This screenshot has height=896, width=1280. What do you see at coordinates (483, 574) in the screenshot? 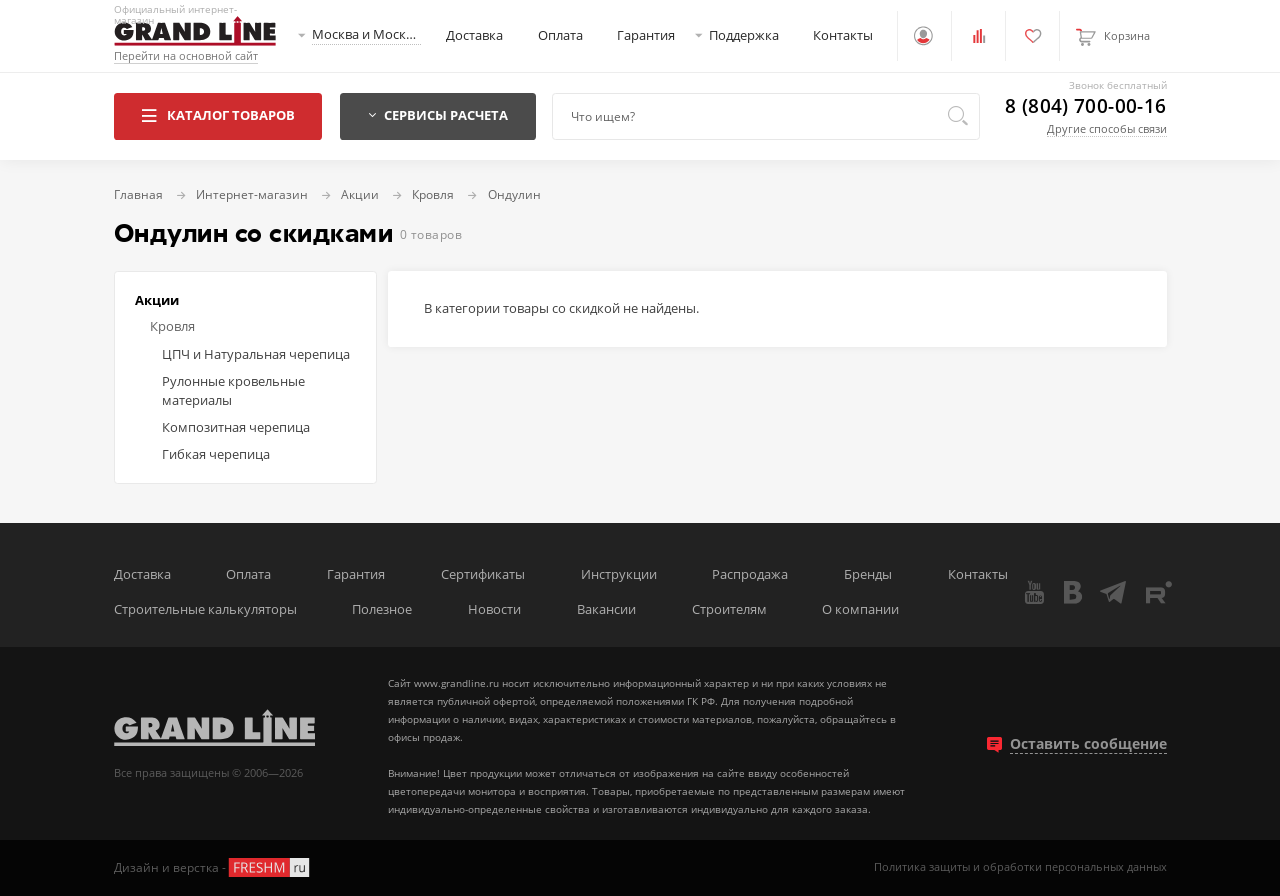
I see `Сертификаты` at bounding box center [483, 574].